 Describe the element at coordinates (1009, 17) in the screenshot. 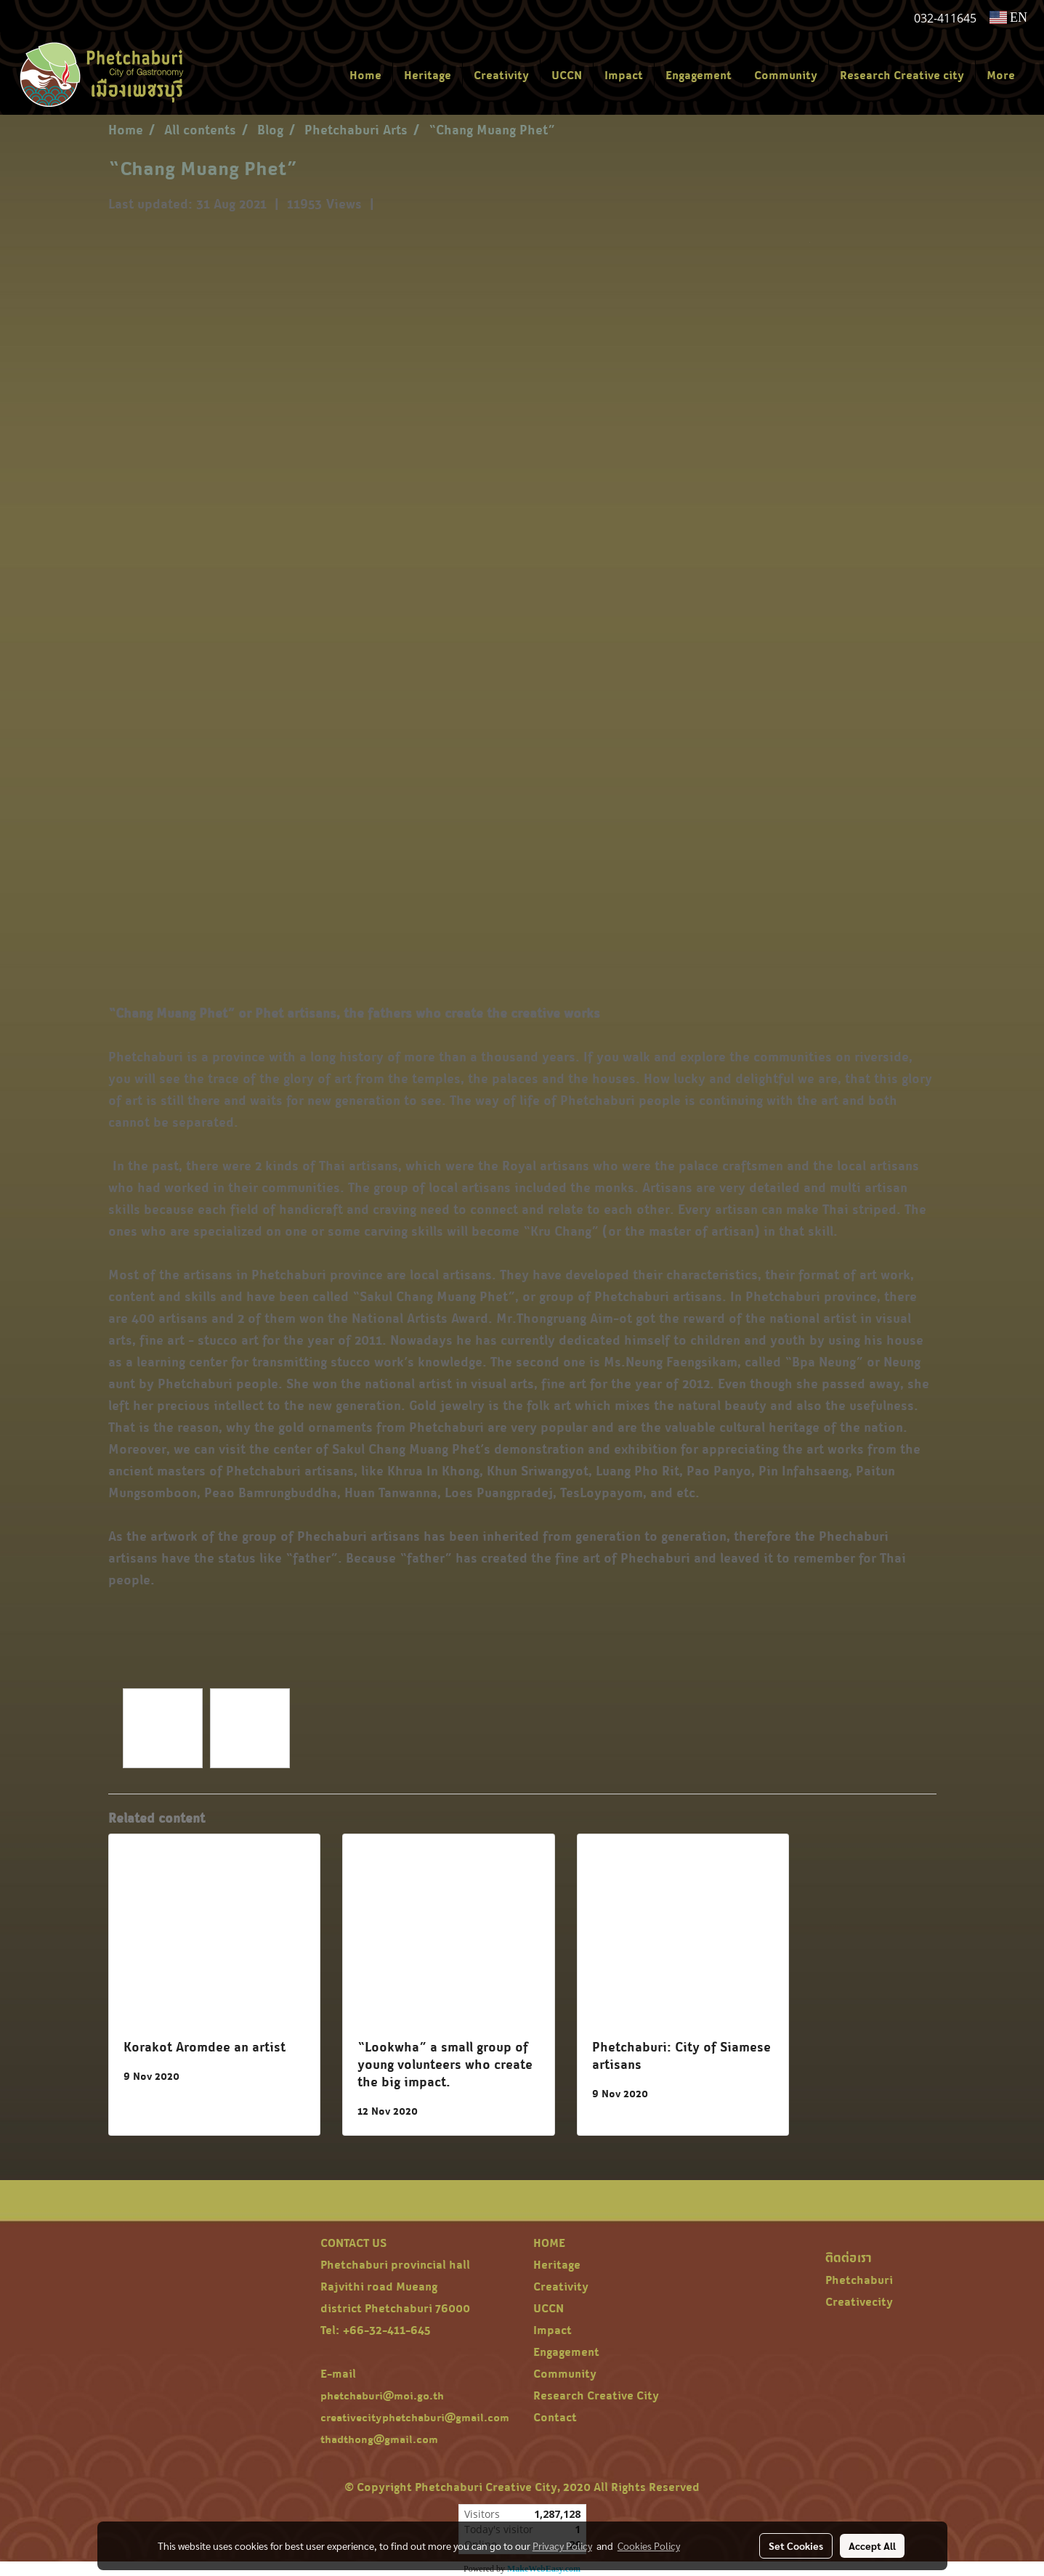

I see `EN` at that location.